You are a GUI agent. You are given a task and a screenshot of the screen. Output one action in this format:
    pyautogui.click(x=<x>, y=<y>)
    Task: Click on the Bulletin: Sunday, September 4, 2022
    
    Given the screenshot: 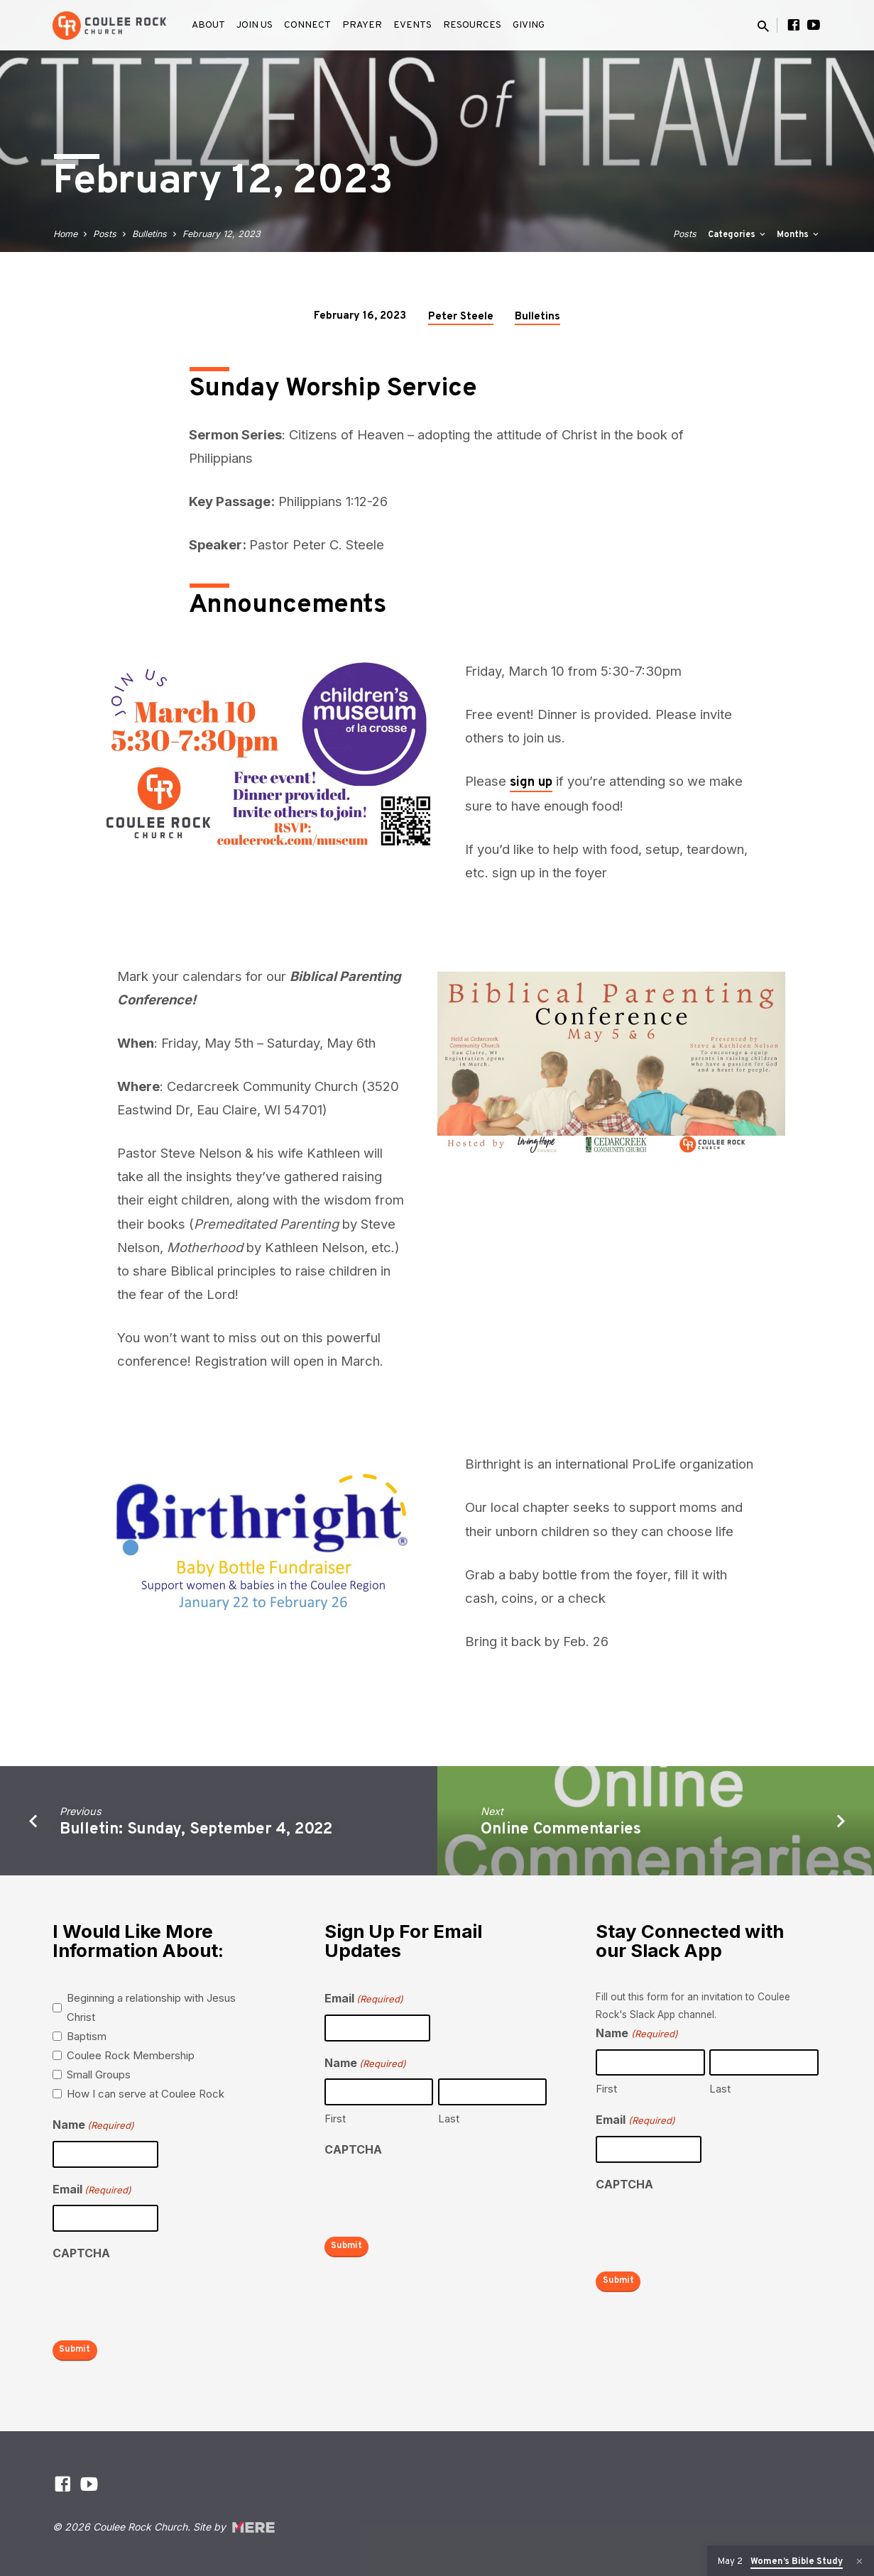 What is the action you would take?
    pyautogui.click(x=196, y=1829)
    